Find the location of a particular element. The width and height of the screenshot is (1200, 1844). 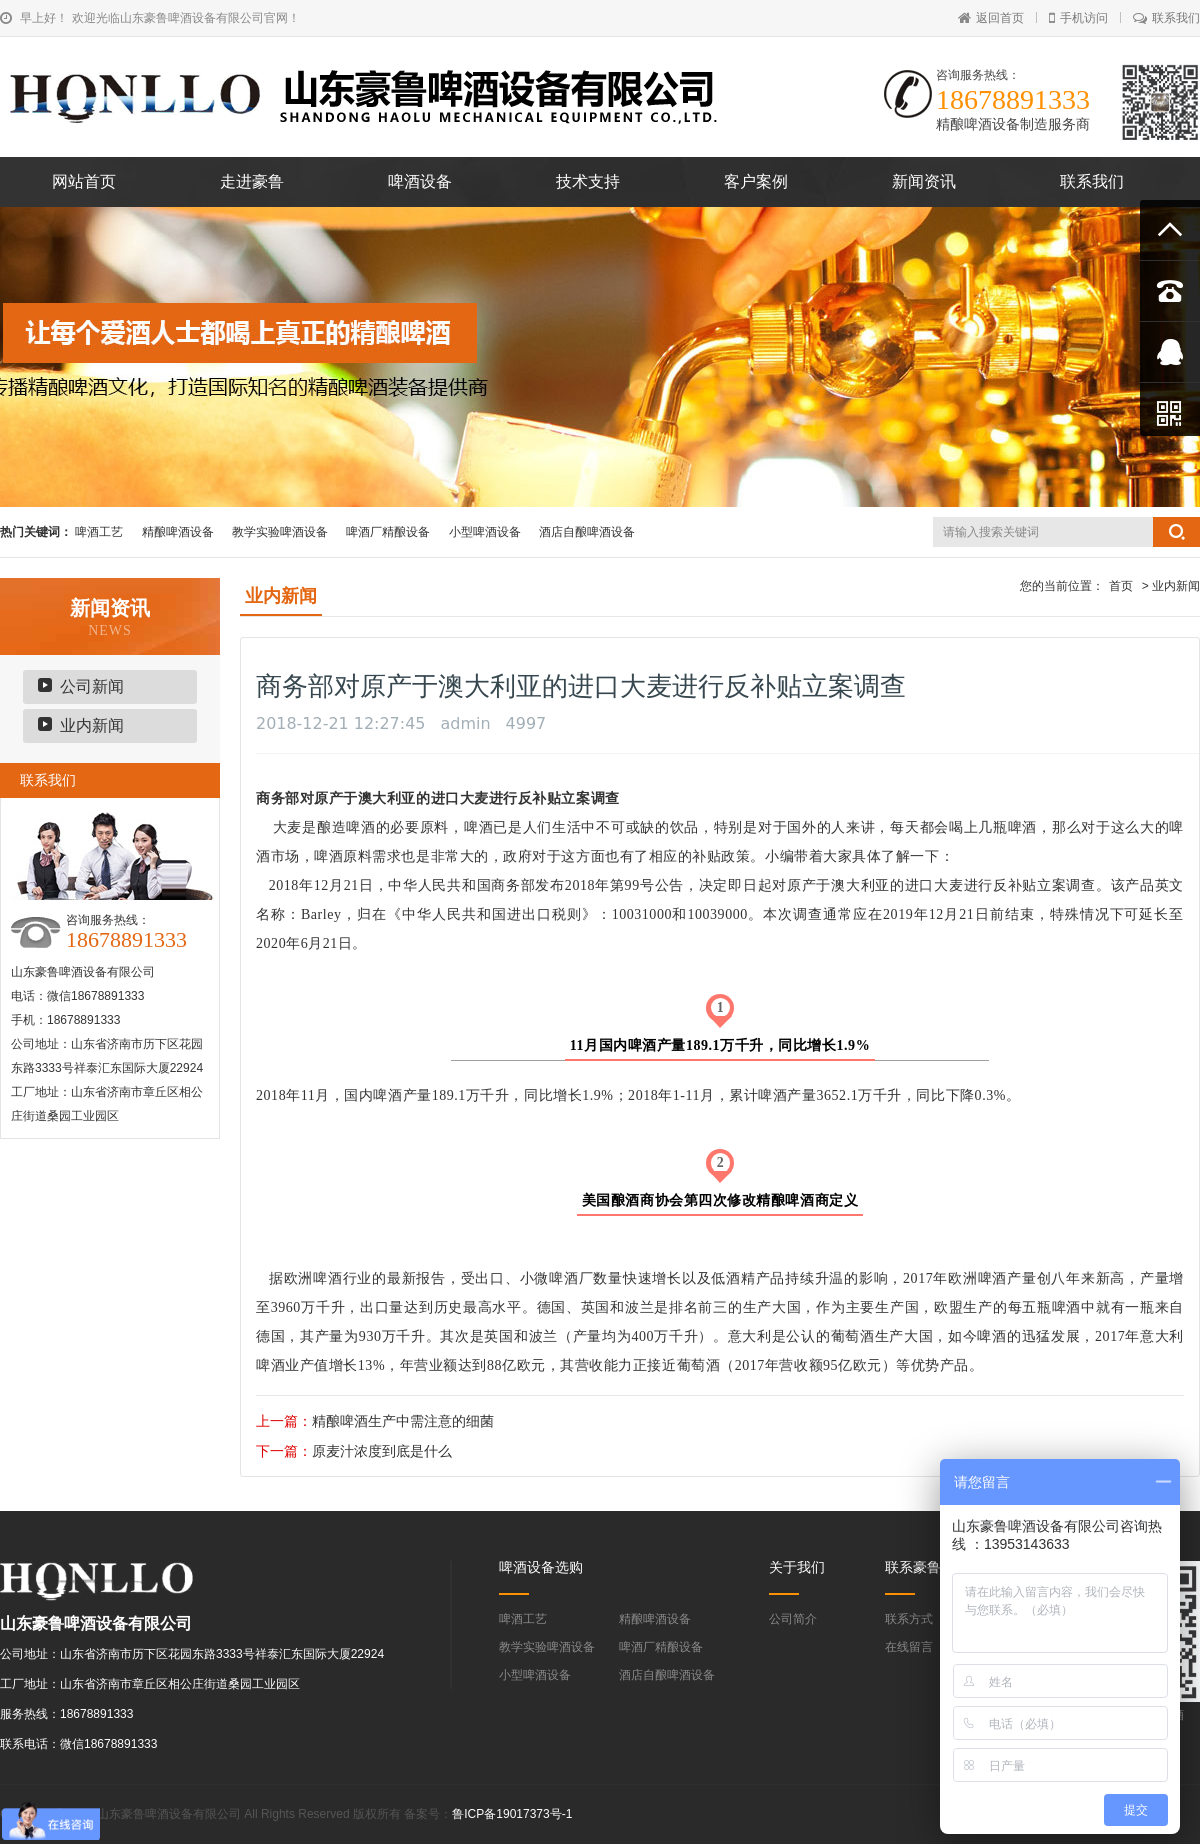

酿造啤酒 is located at coordinates (346, 827).